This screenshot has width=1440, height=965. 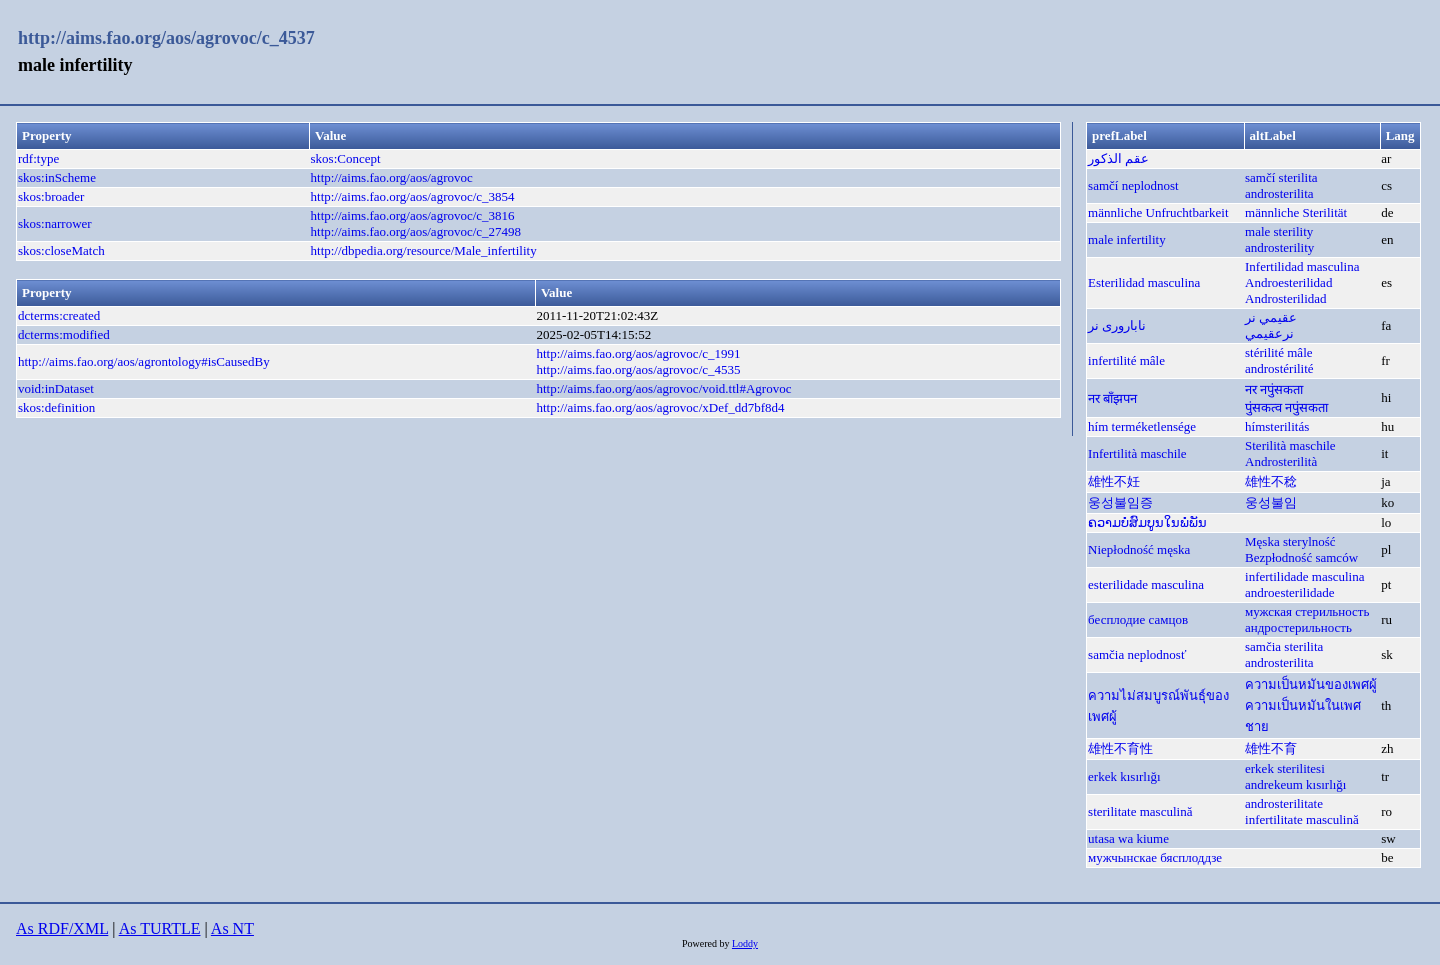 What do you see at coordinates (1288, 282) in the screenshot?
I see `Androesterilidad` at bounding box center [1288, 282].